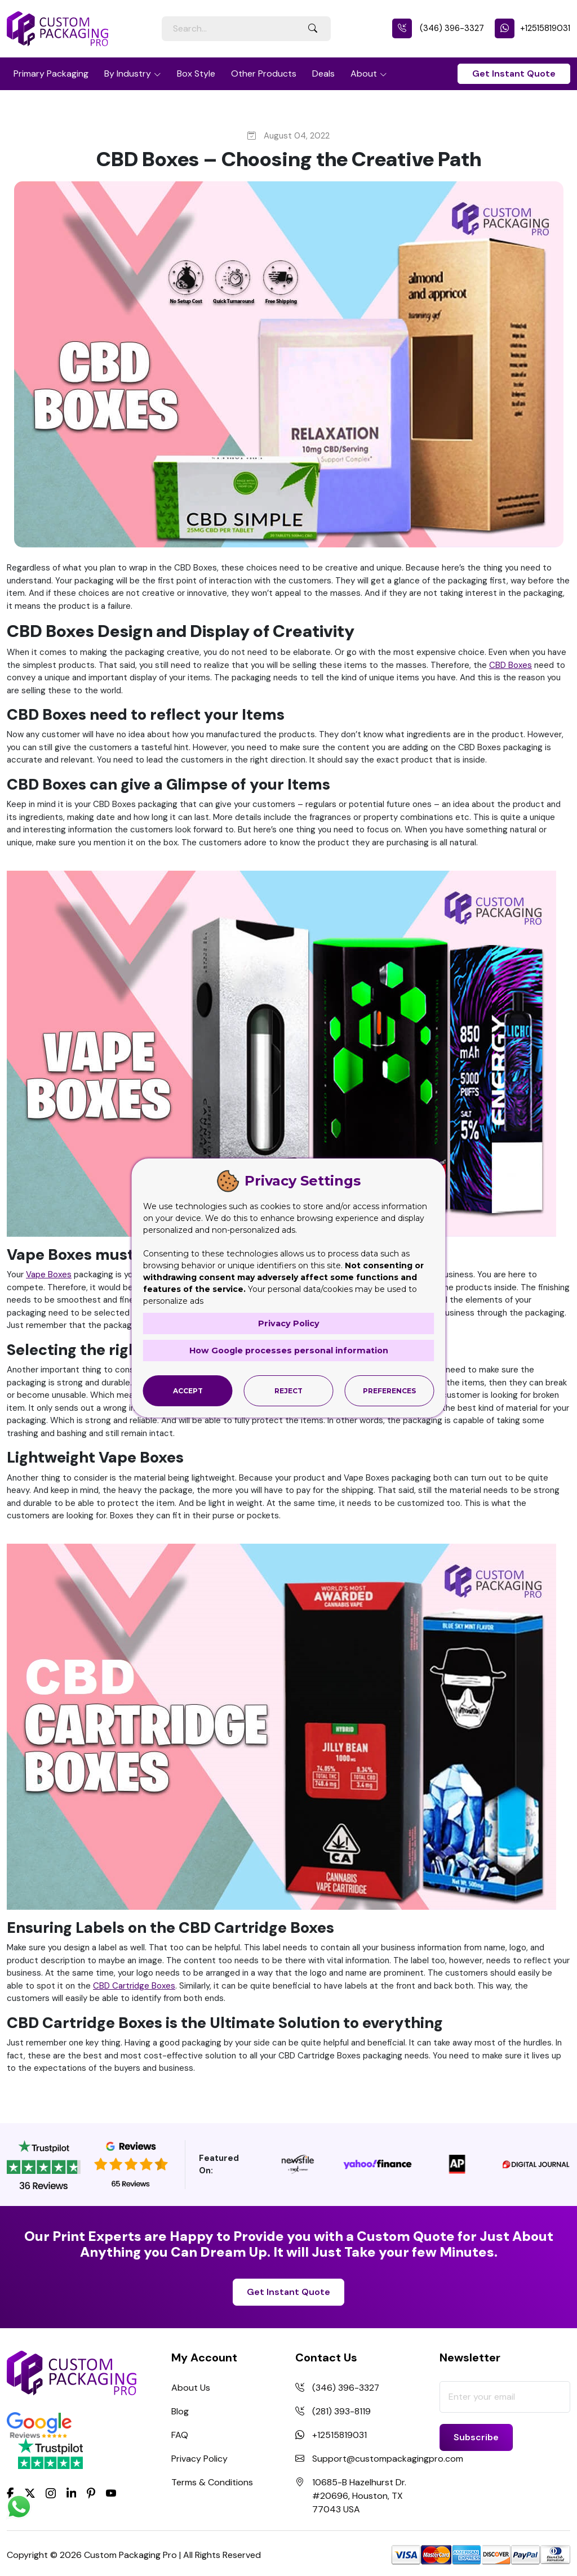 The width and height of the screenshot is (577, 2576). What do you see at coordinates (263, 73) in the screenshot?
I see `Other Products` at bounding box center [263, 73].